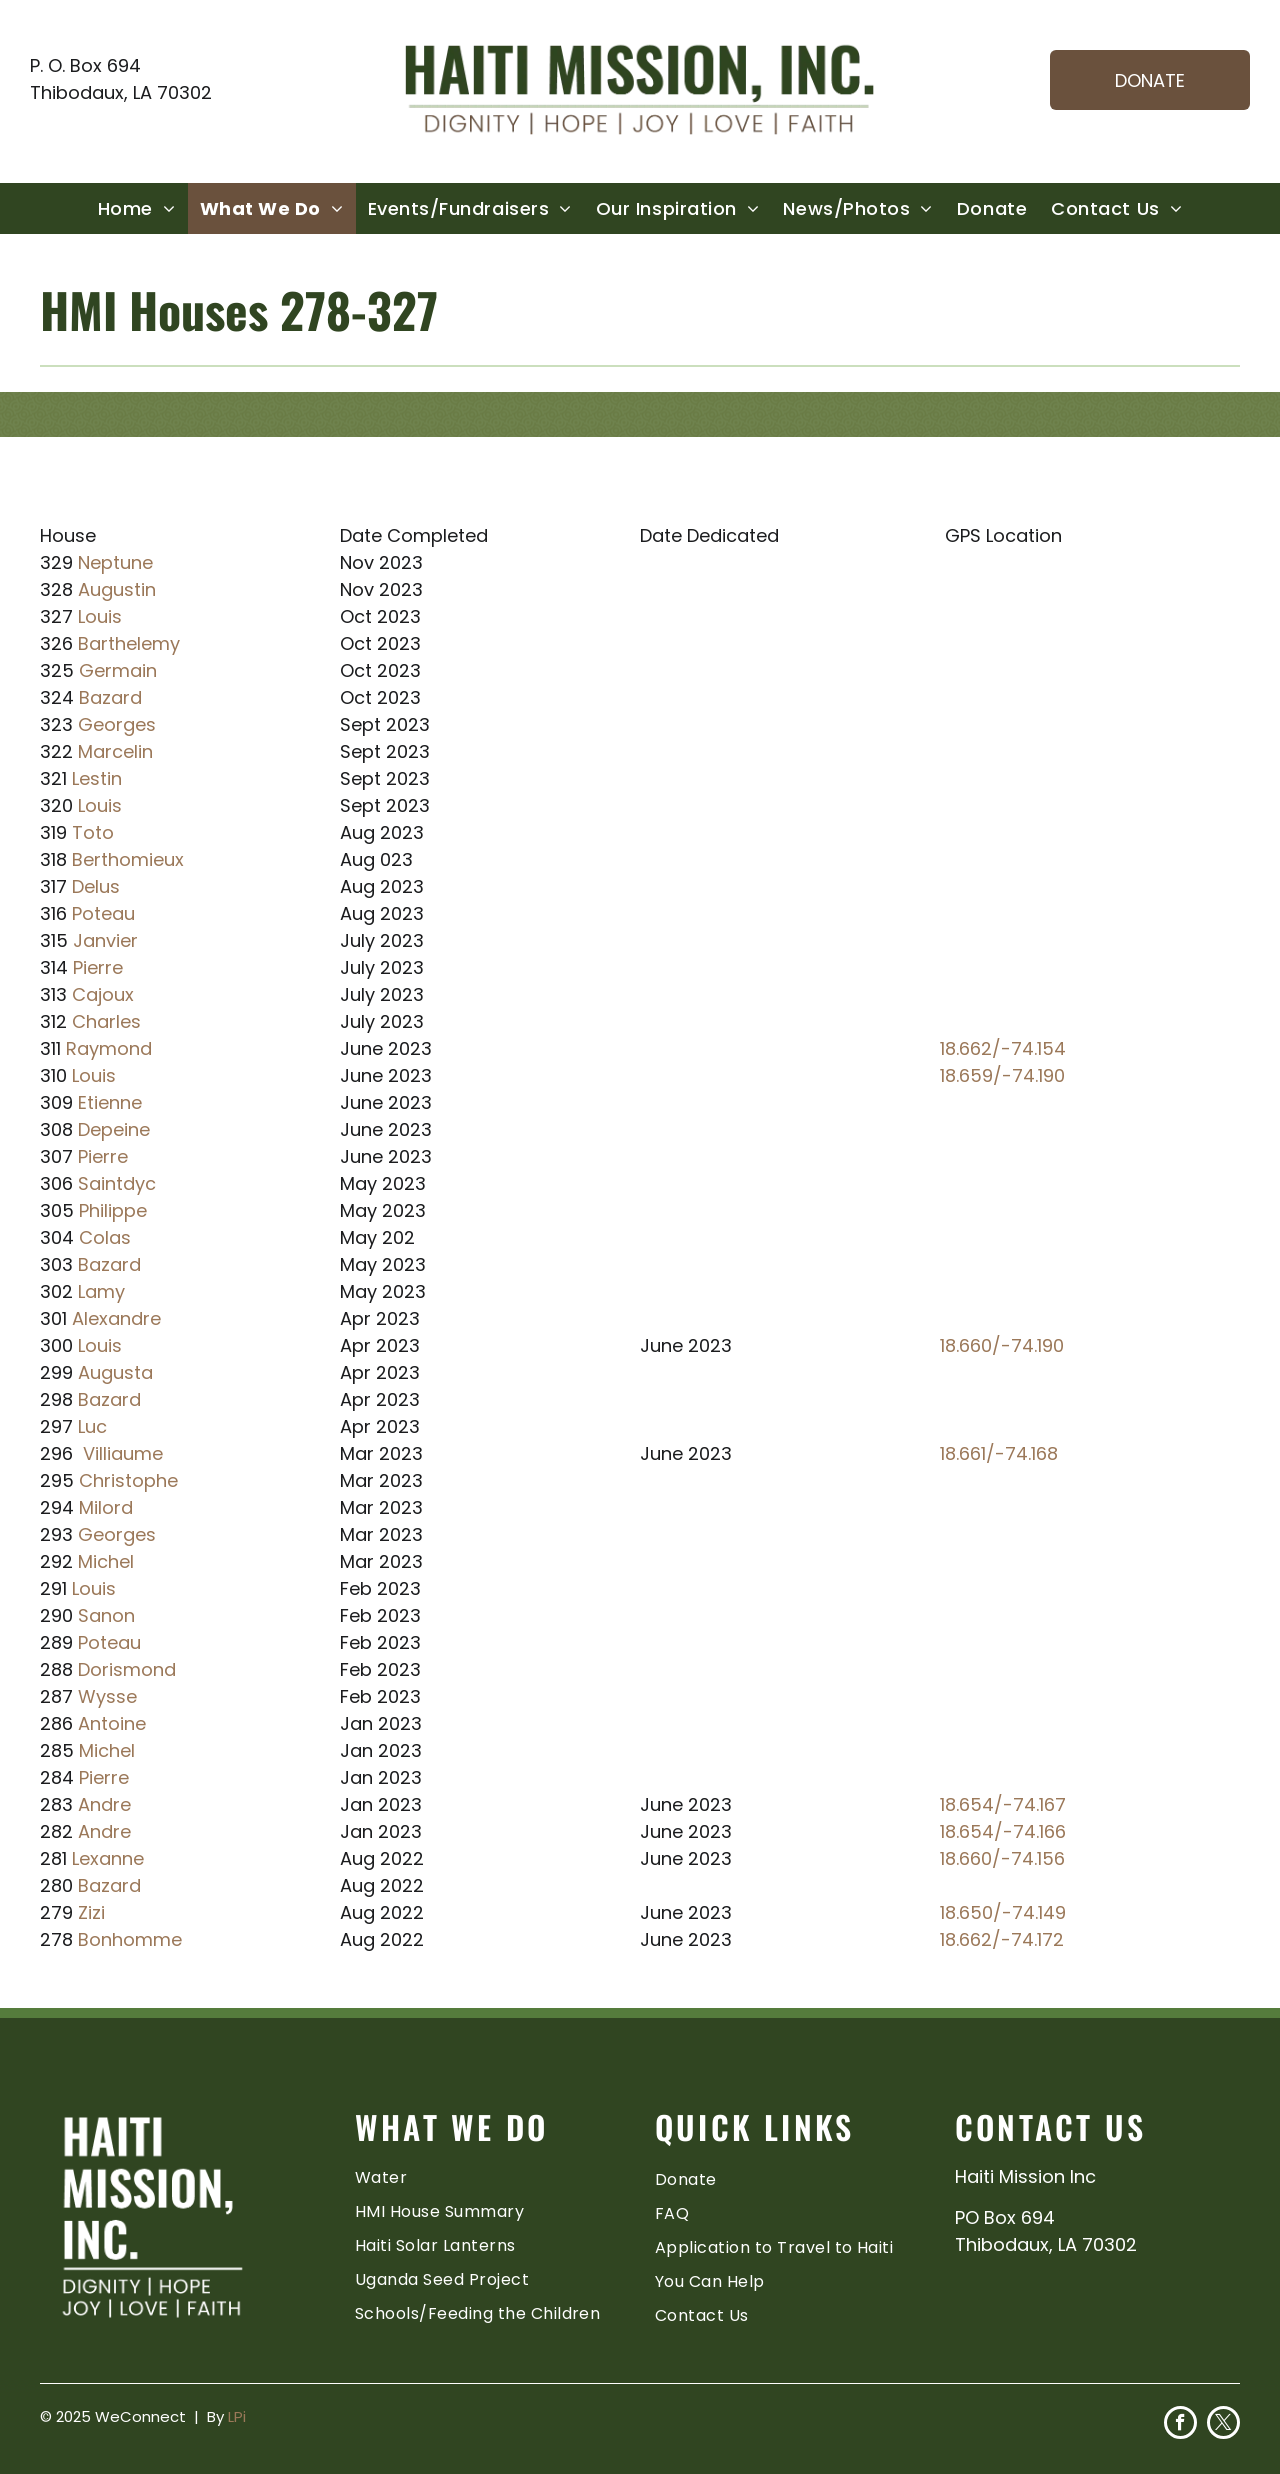  Describe the element at coordinates (1002, 1939) in the screenshot. I see `18.662/-74.172` at that location.